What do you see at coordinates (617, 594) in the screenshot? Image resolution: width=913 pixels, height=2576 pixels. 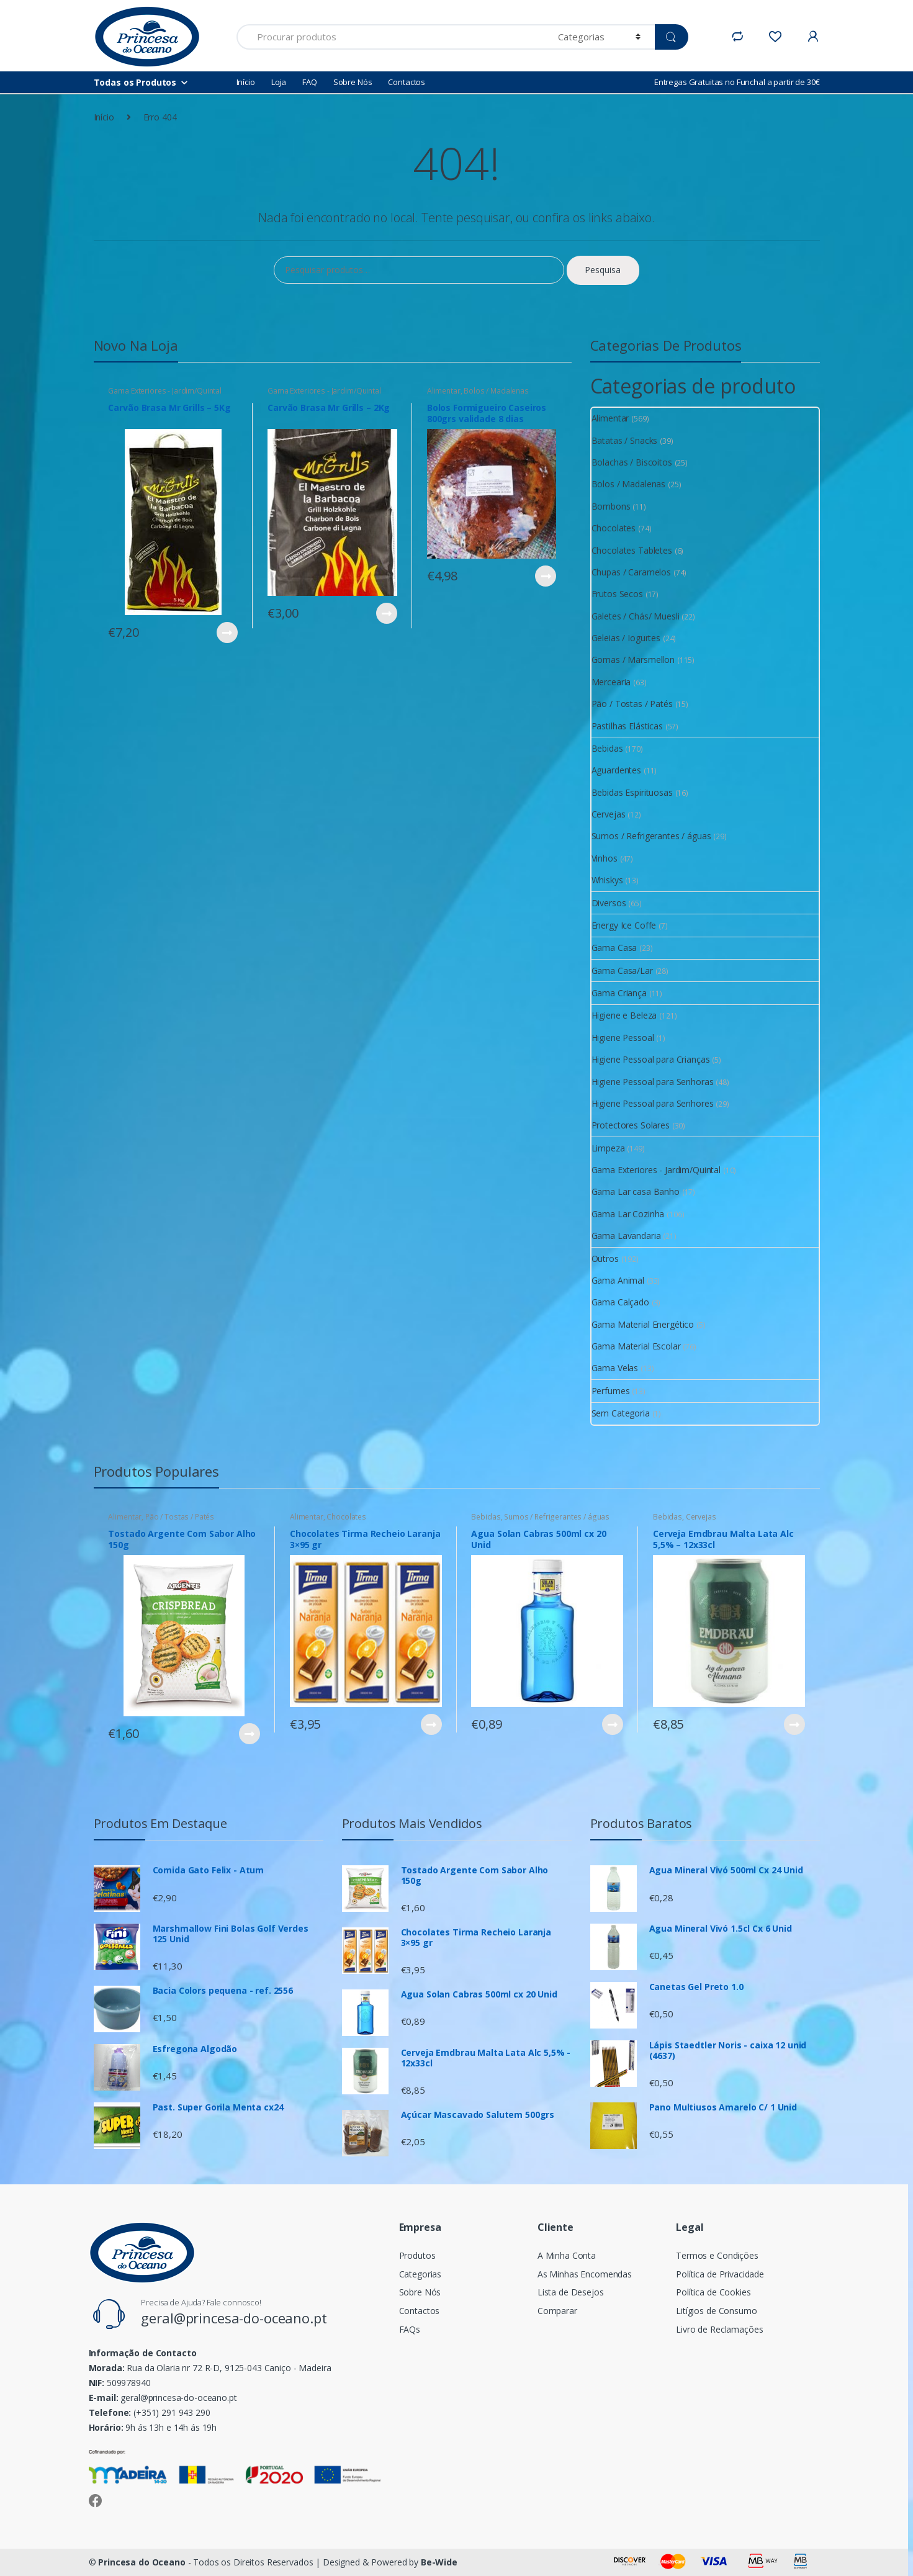 I see `Frutos Secos` at bounding box center [617, 594].